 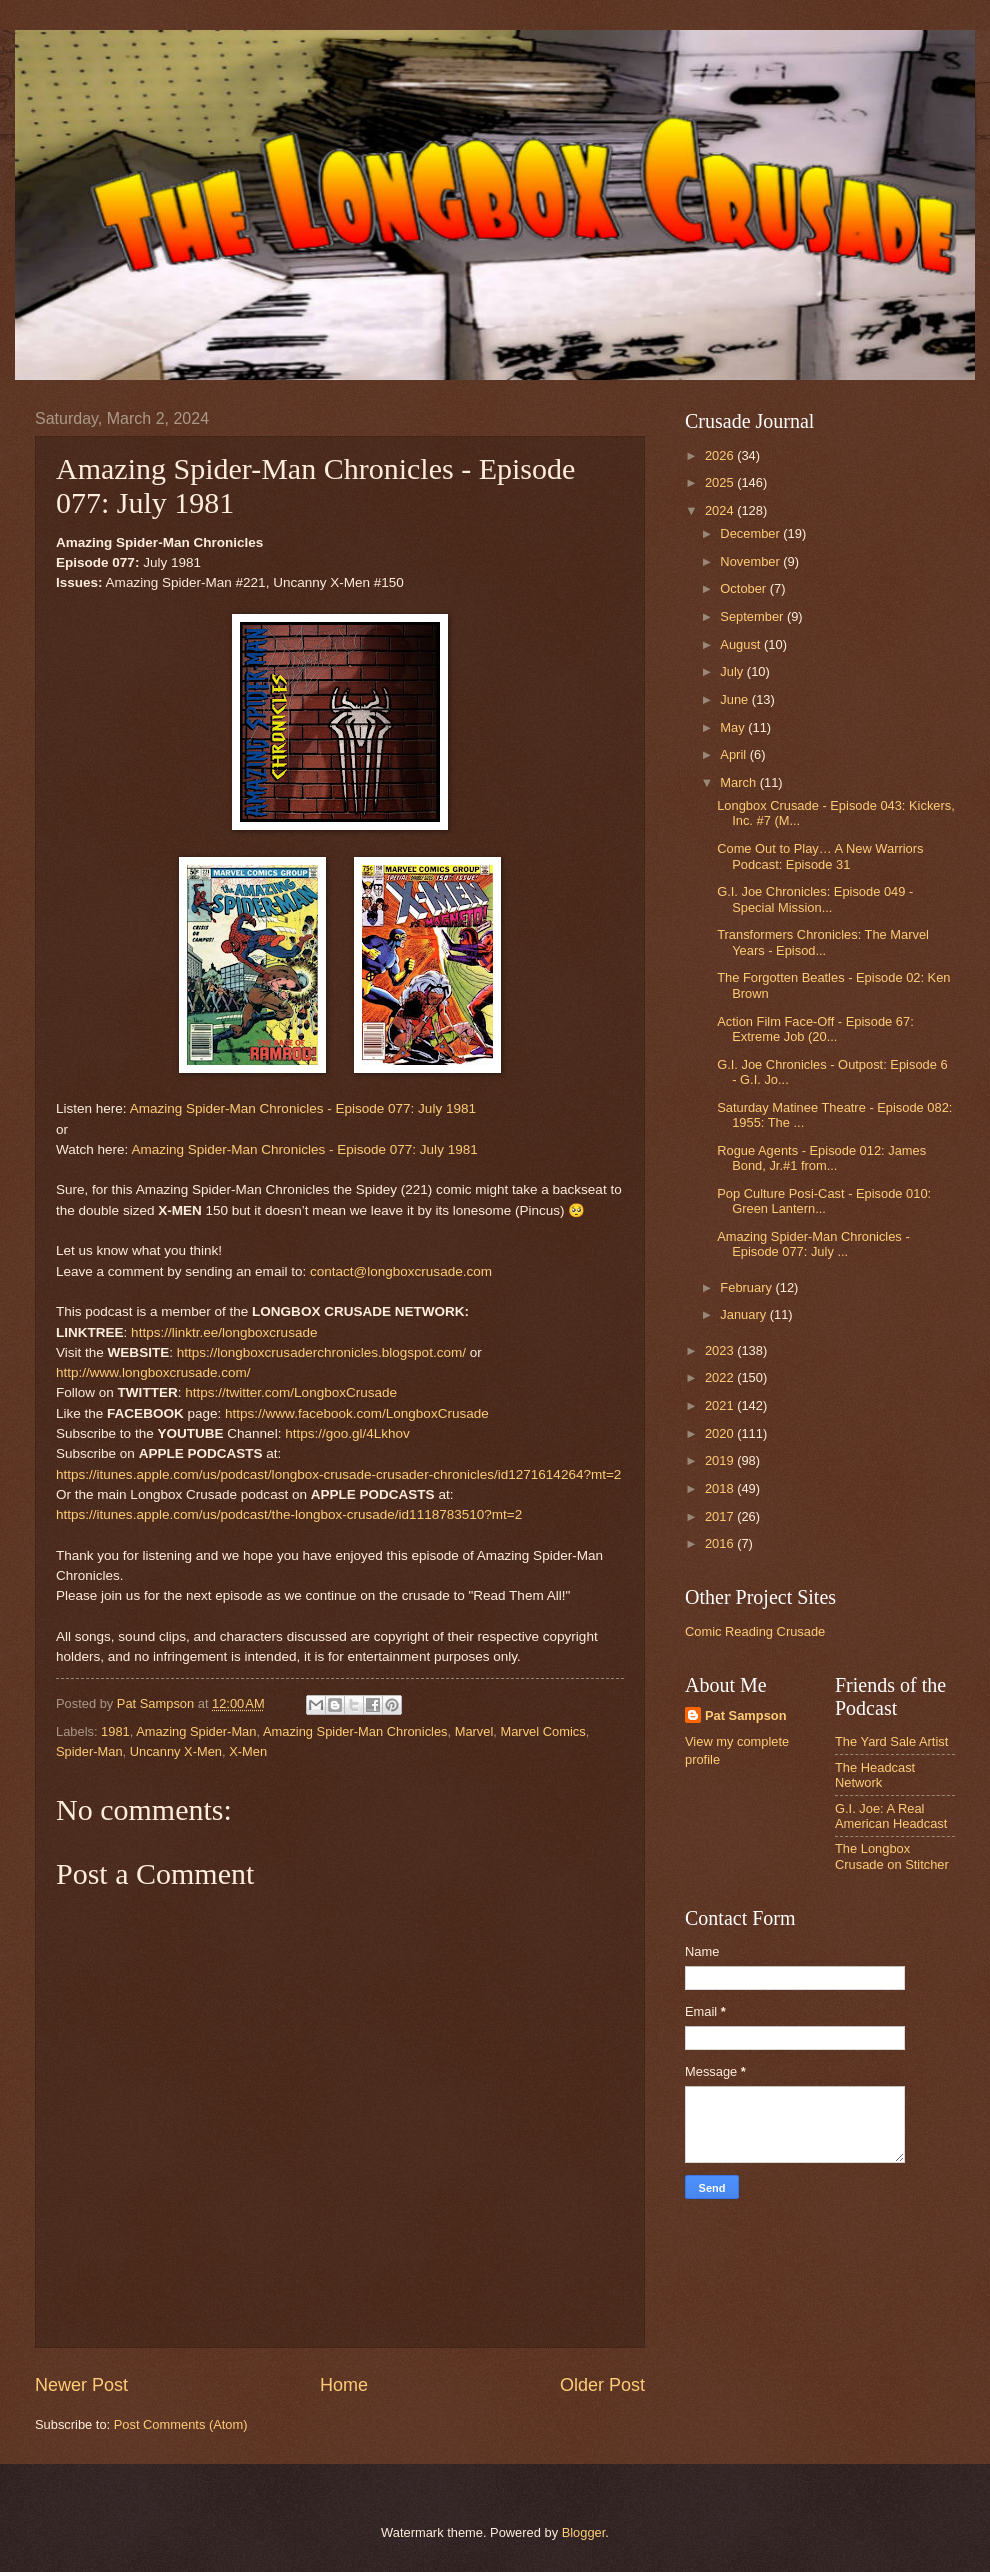 I want to click on January, so click(x=744, y=1314).